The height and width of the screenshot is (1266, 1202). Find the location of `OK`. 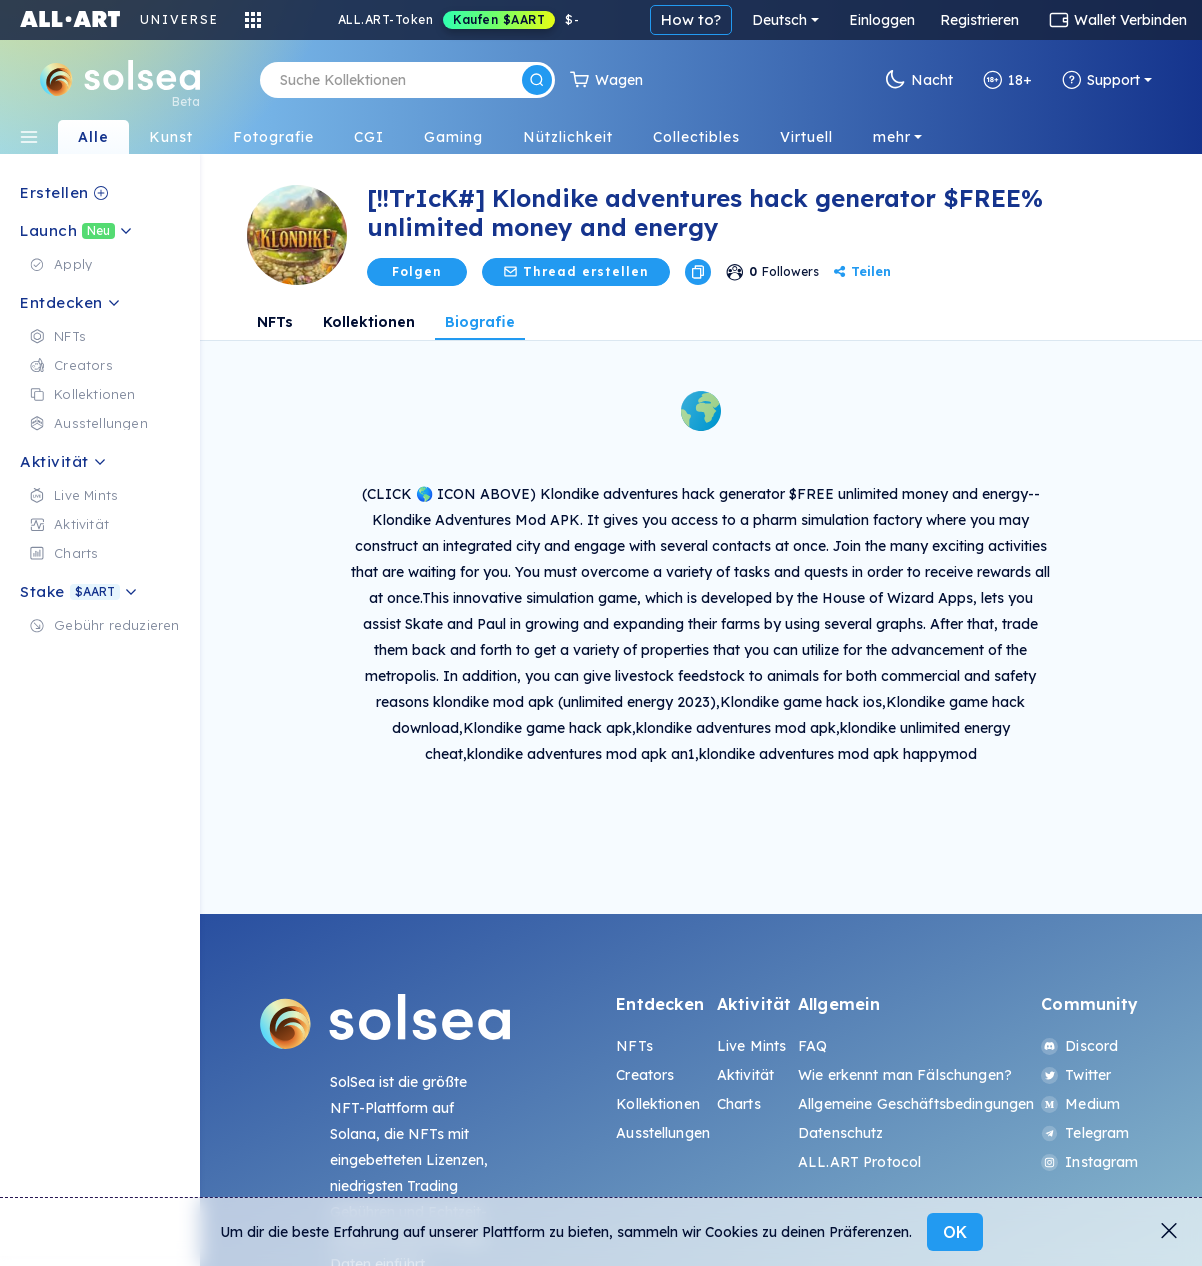

OK is located at coordinates (955, 1232).